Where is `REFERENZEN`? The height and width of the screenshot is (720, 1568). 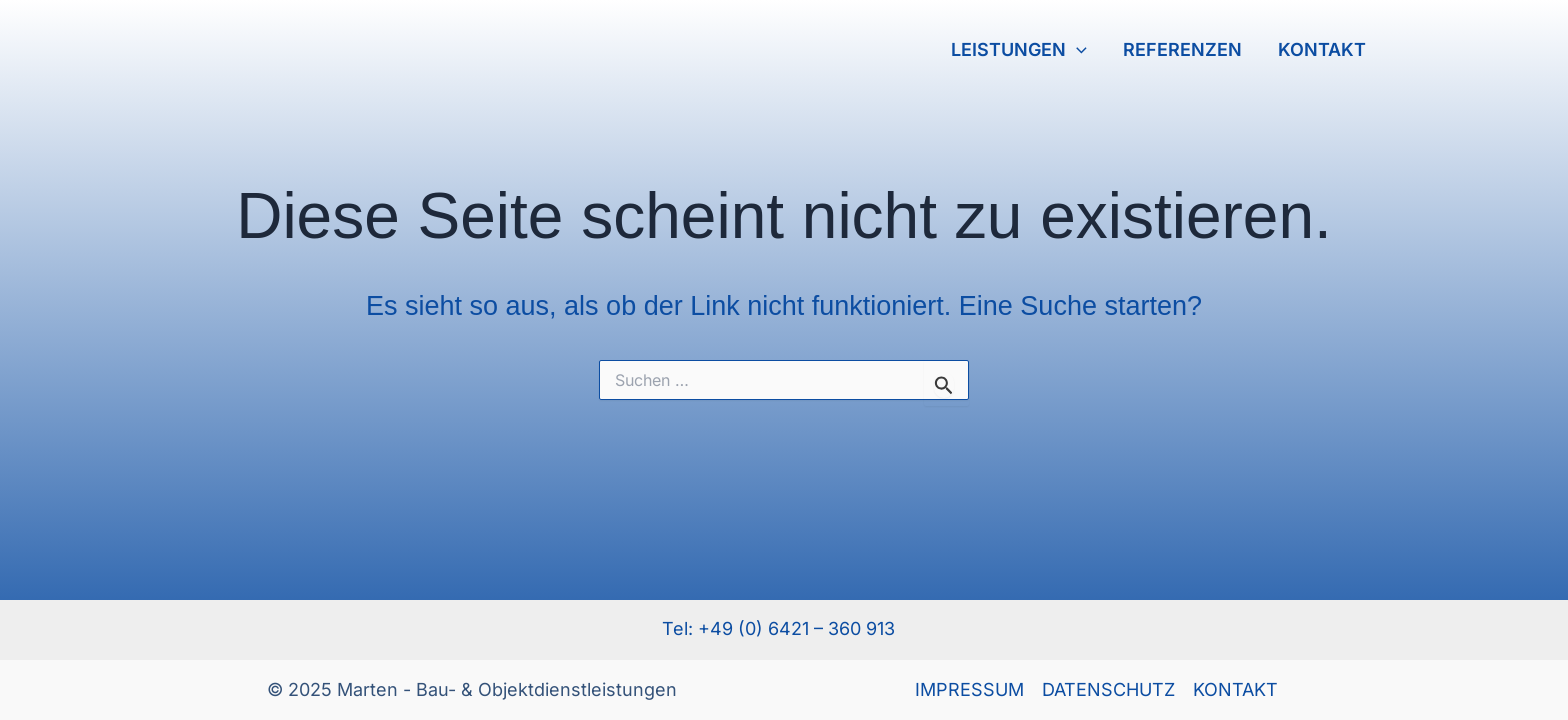
REFERENZEN is located at coordinates (1182, 49).